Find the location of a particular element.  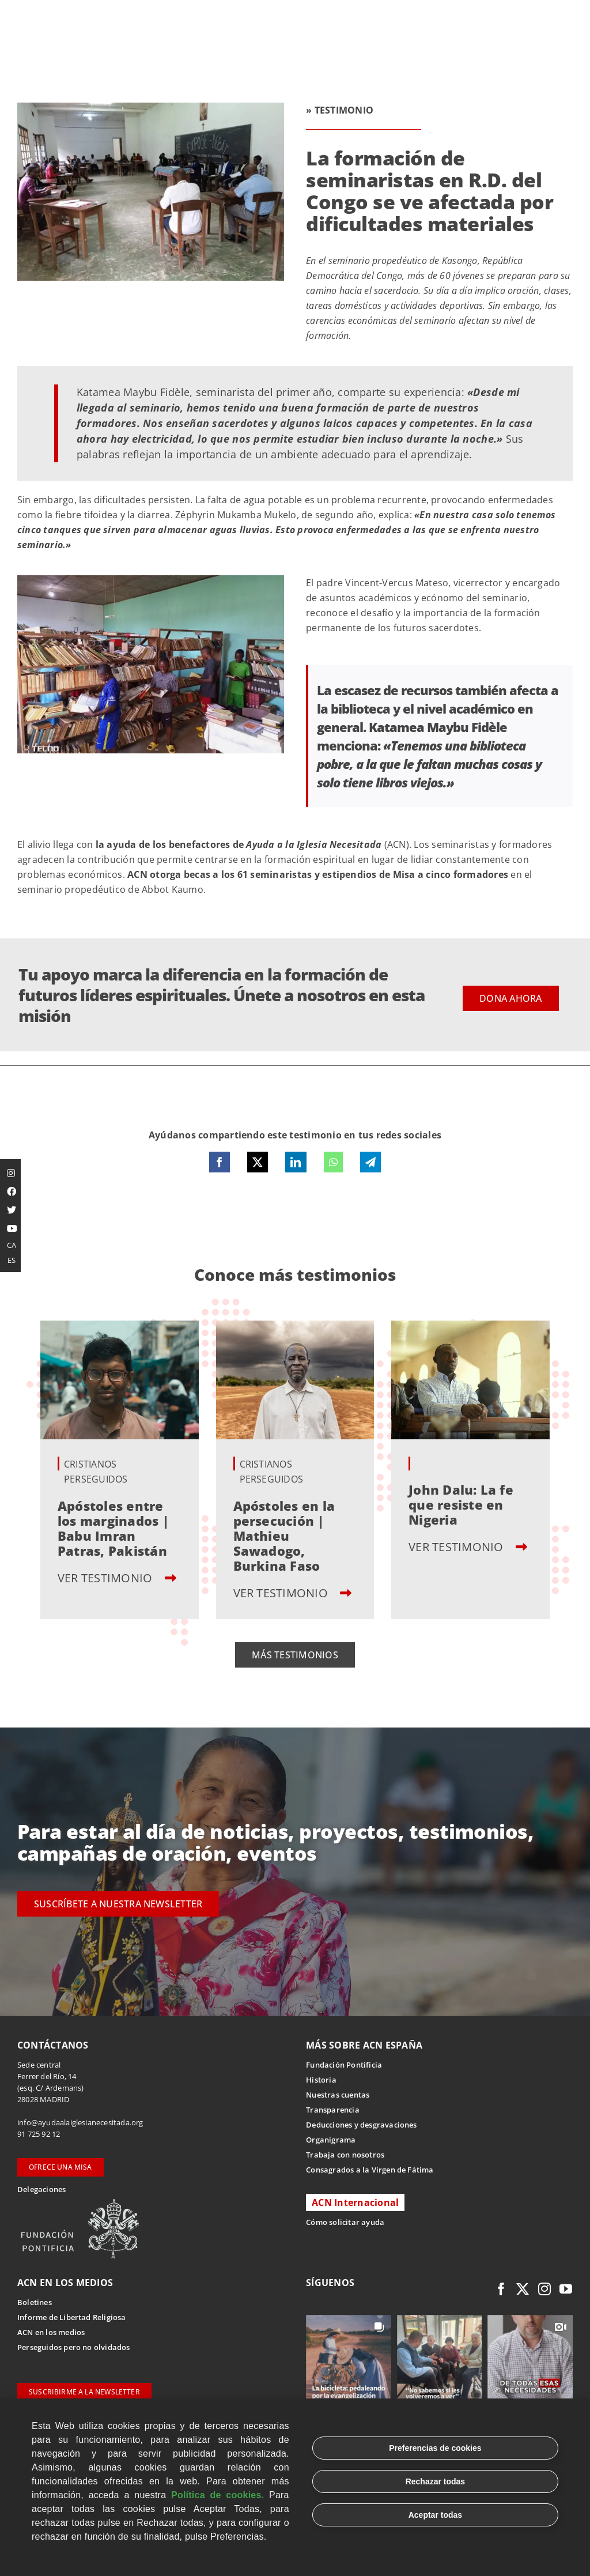

CA is located at coordinates (11, 1245).